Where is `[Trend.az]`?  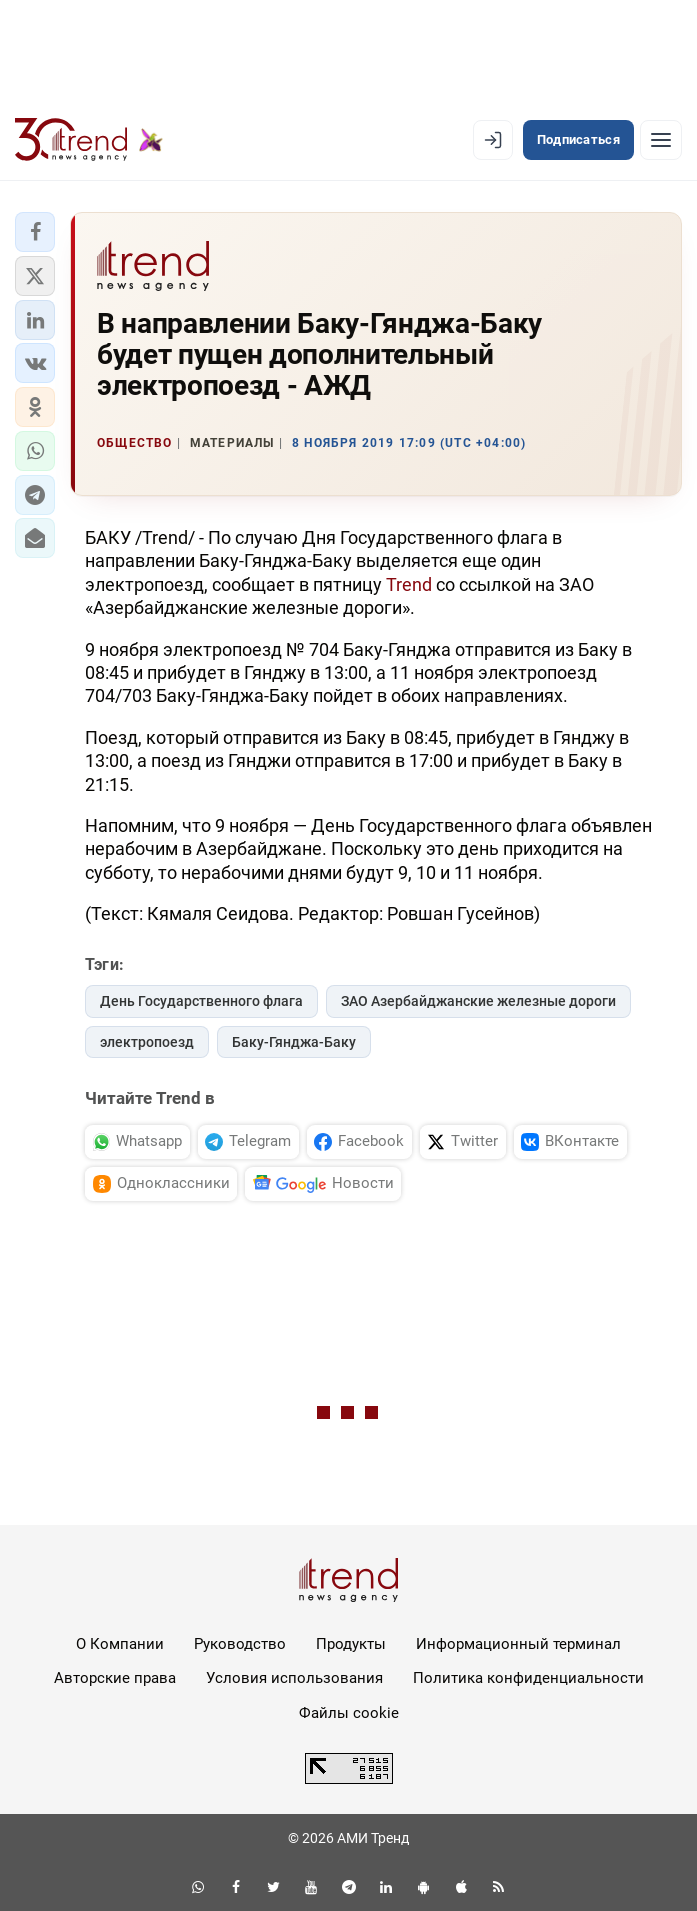 [Trend.az] is located at coordinates (89, 140).